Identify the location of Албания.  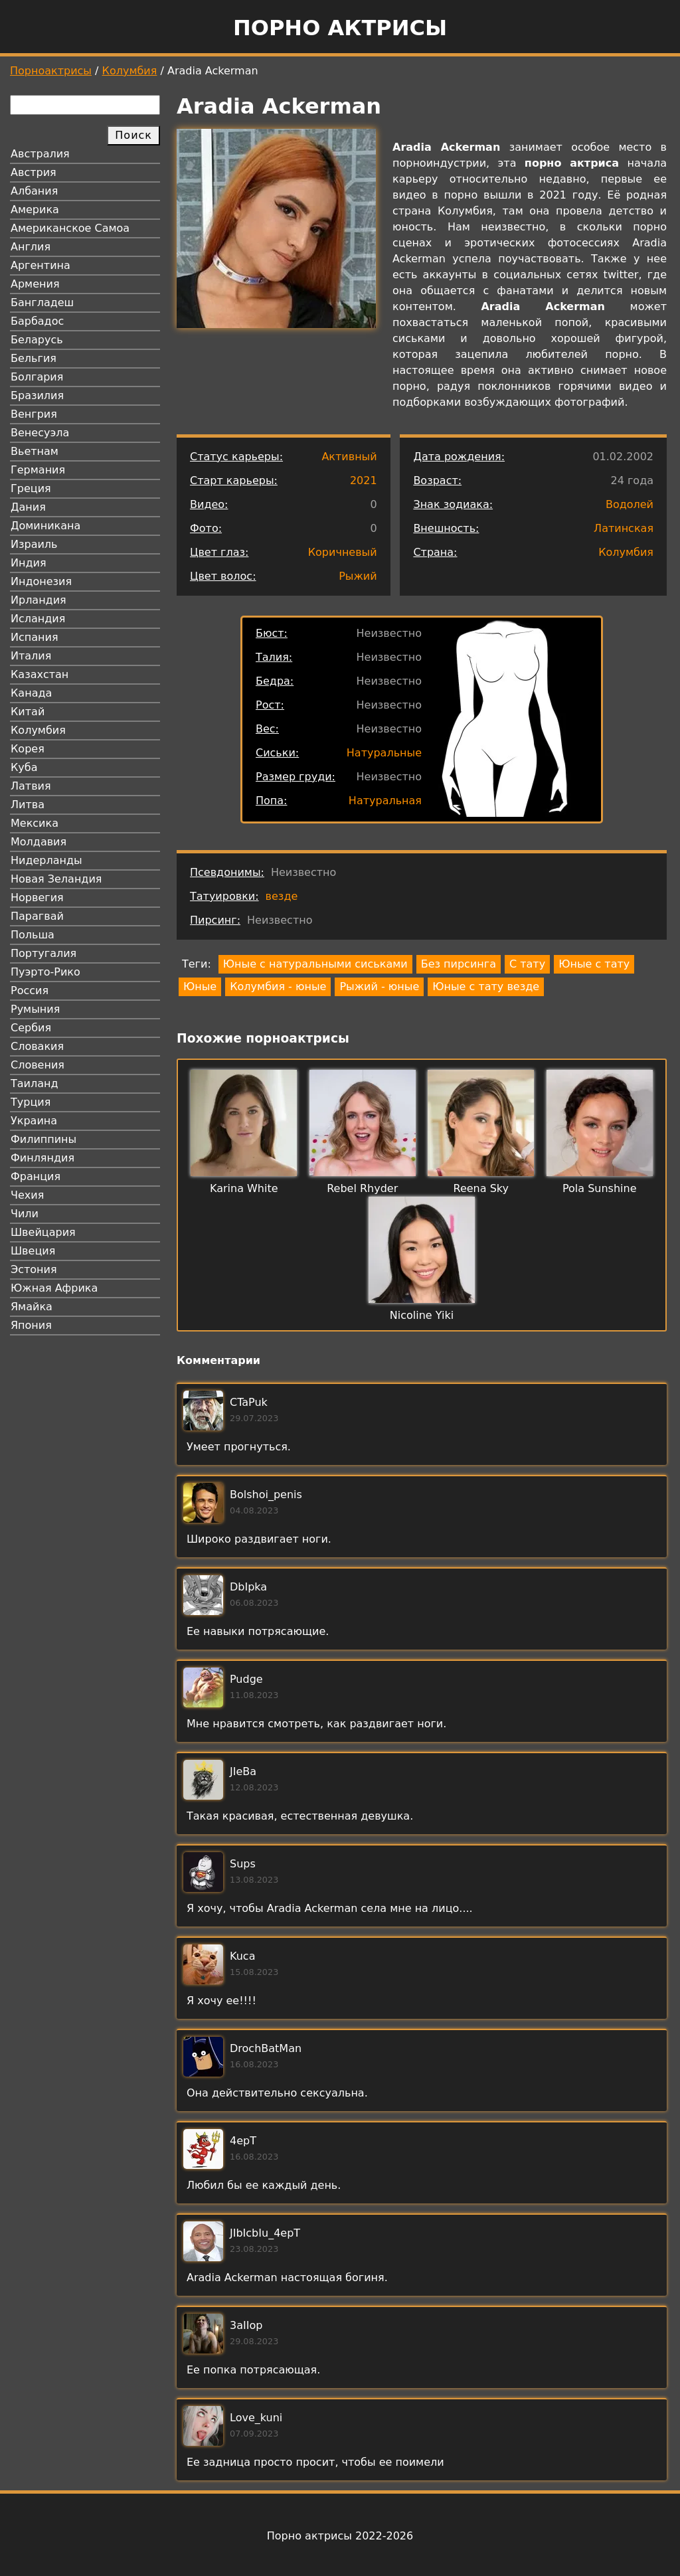
(34, 191).